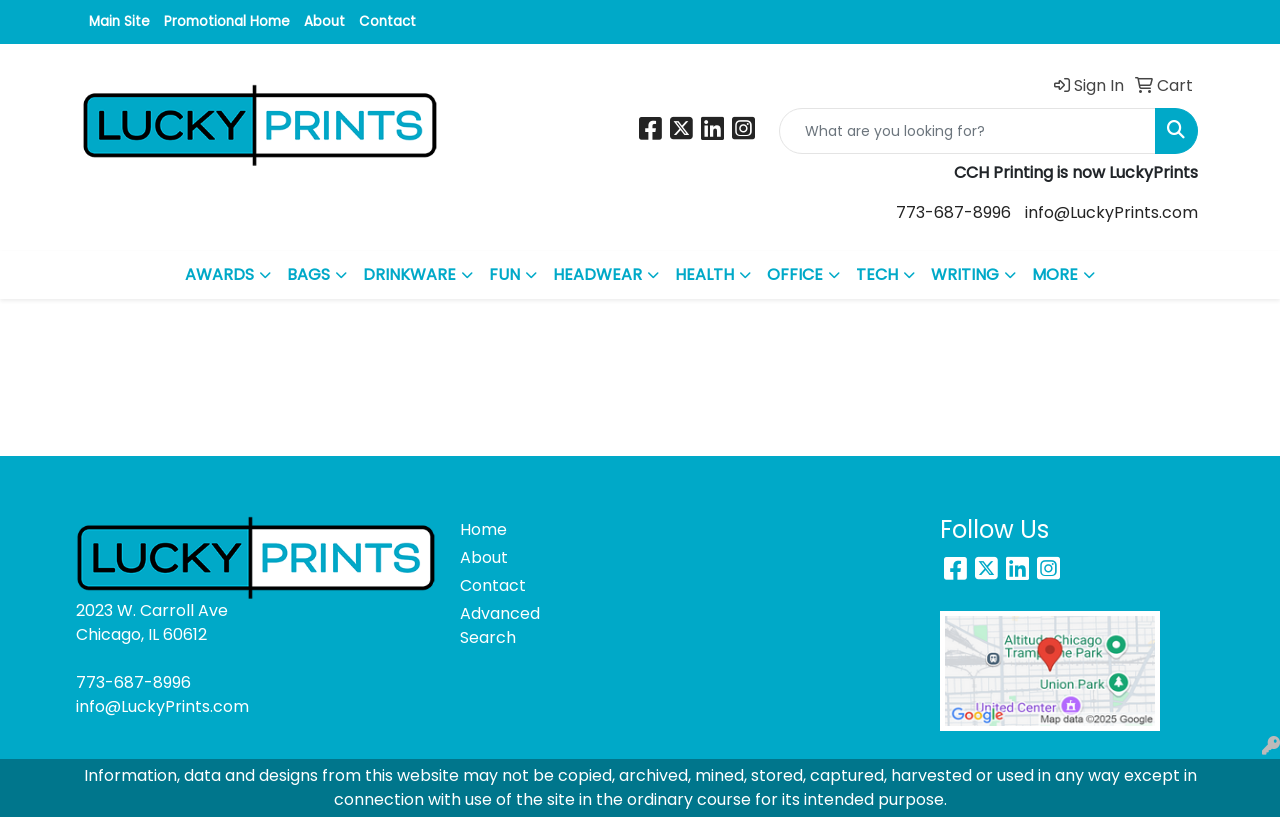 This screenshot has height=817, width=1280. Describe the element at coordinates (308, 274) in the screenshot. I see `BAGS [button]` at that location.